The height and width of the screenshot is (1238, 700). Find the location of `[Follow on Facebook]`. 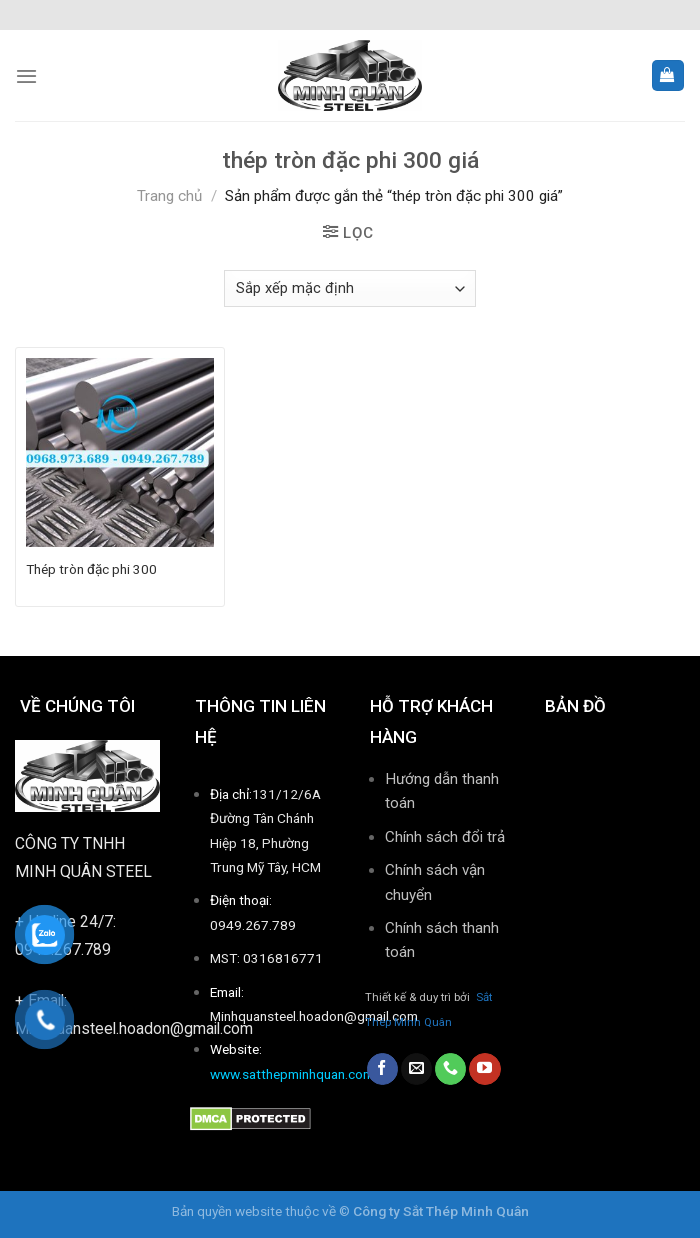

[Follow on Facebook] is located at coordinates (382, 1069).